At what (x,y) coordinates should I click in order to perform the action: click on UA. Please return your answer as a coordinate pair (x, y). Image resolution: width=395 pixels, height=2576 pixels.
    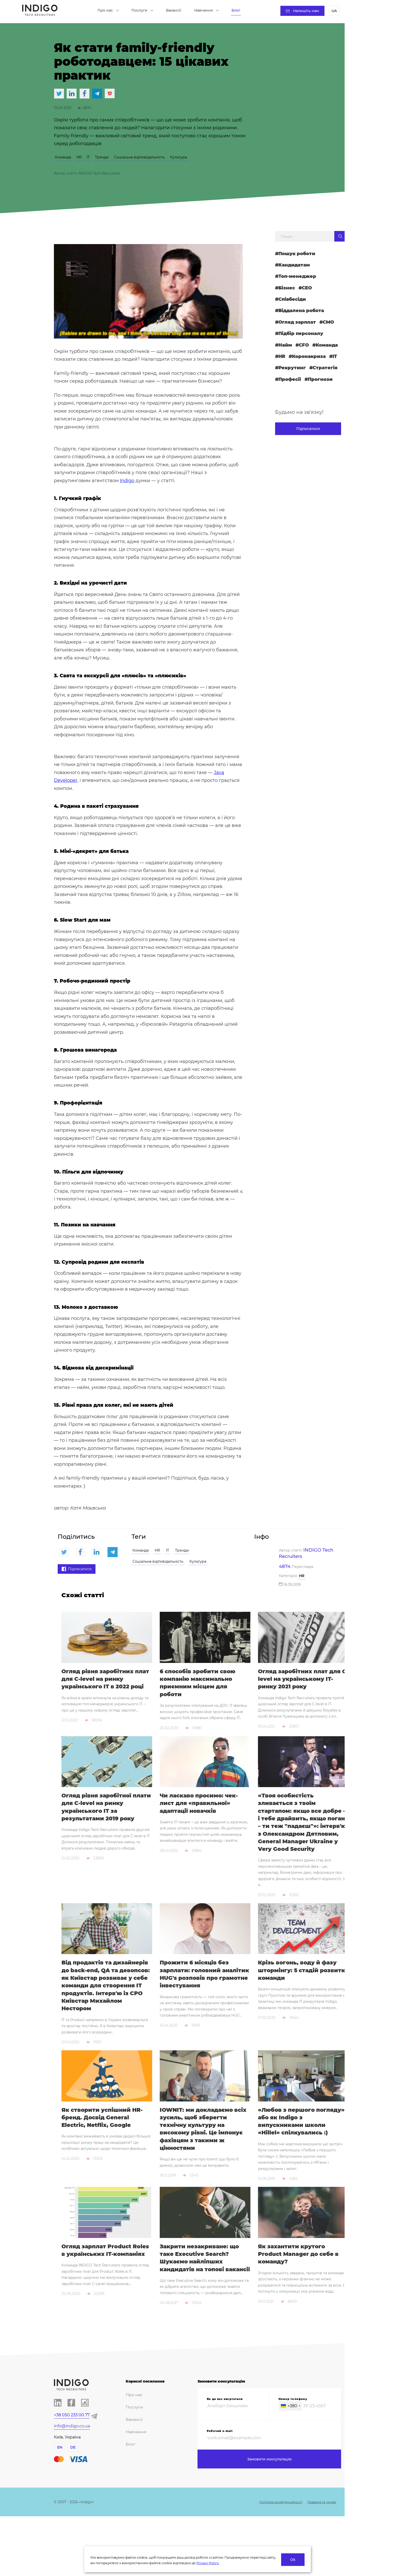
    Looking at the image, I should click on (330, 11).